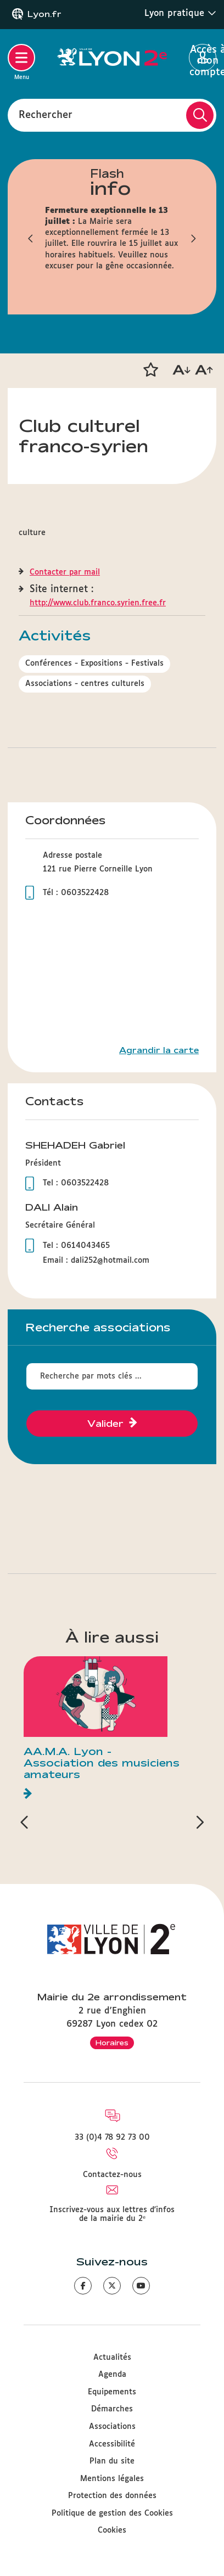  I want to click on Accessibilité, so click(112, 2444).